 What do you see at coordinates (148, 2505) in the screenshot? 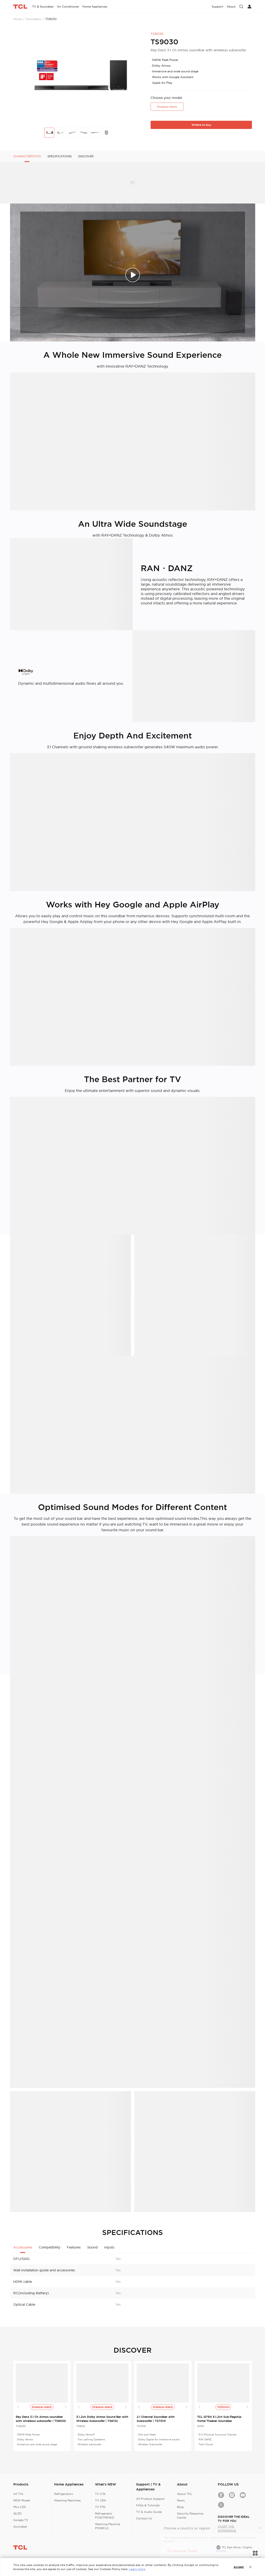
I see `FAQs & Tutorials` at bounding box center [148, 2505].